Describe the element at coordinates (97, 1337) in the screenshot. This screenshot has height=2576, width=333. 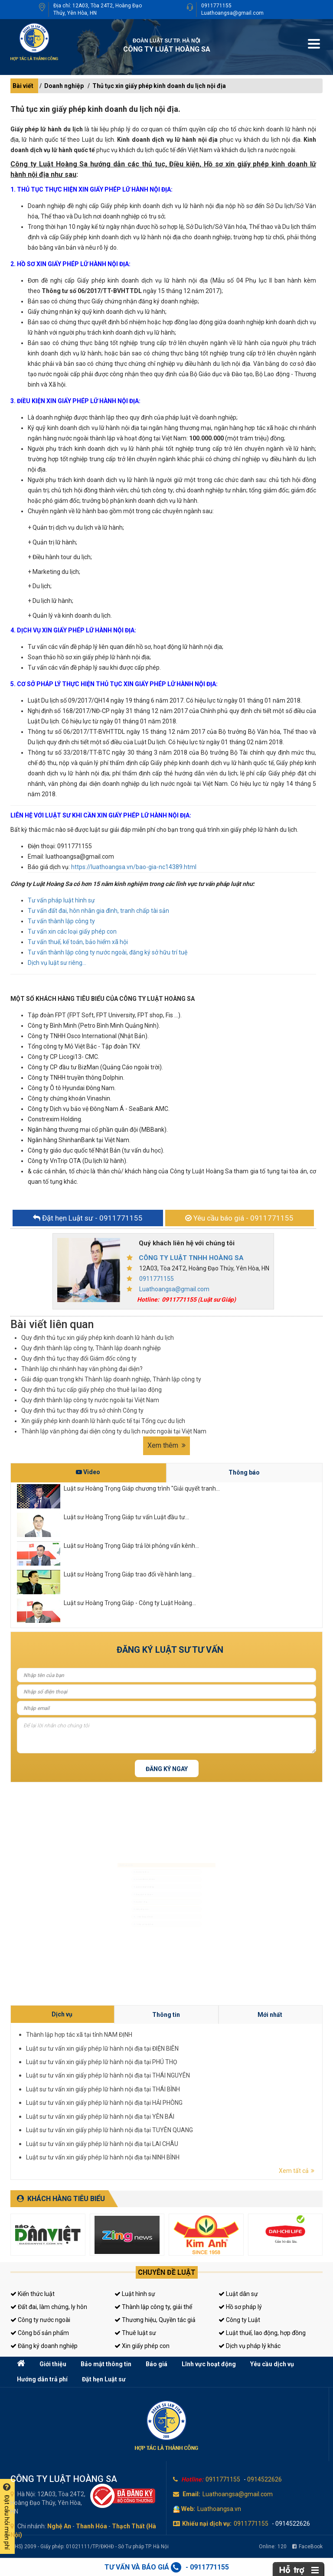
I see `Quy định thủ tục xin giấy phép kinh doanh lữ hành du lịch` at that location.